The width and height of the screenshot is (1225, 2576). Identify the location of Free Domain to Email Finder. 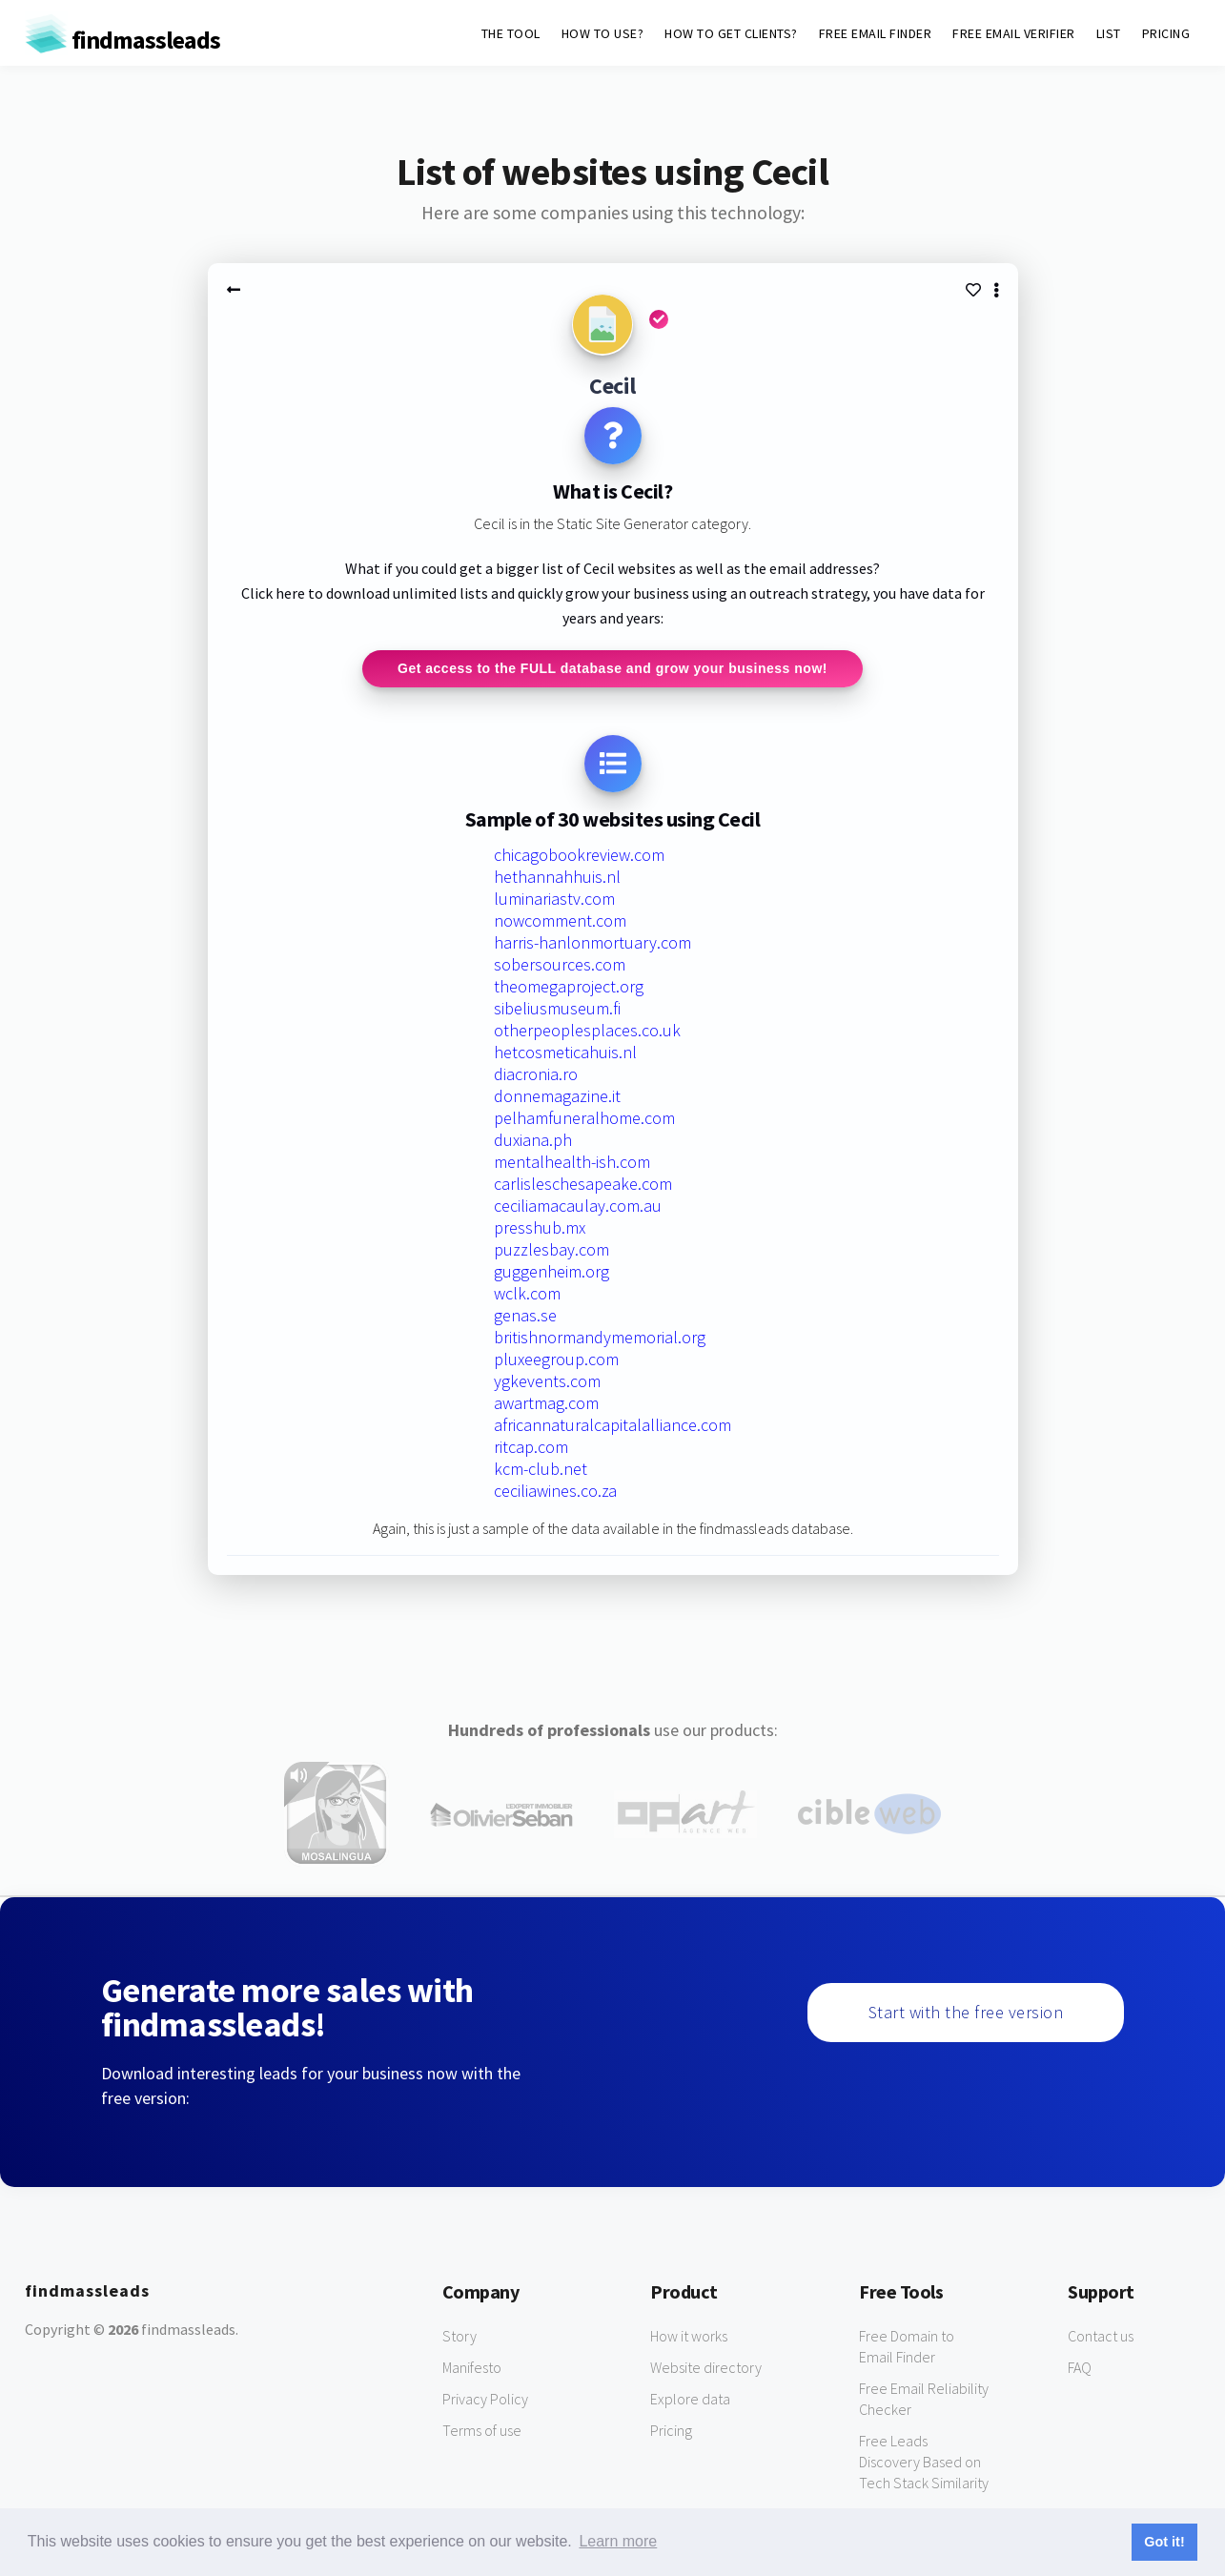
(906, 2347).